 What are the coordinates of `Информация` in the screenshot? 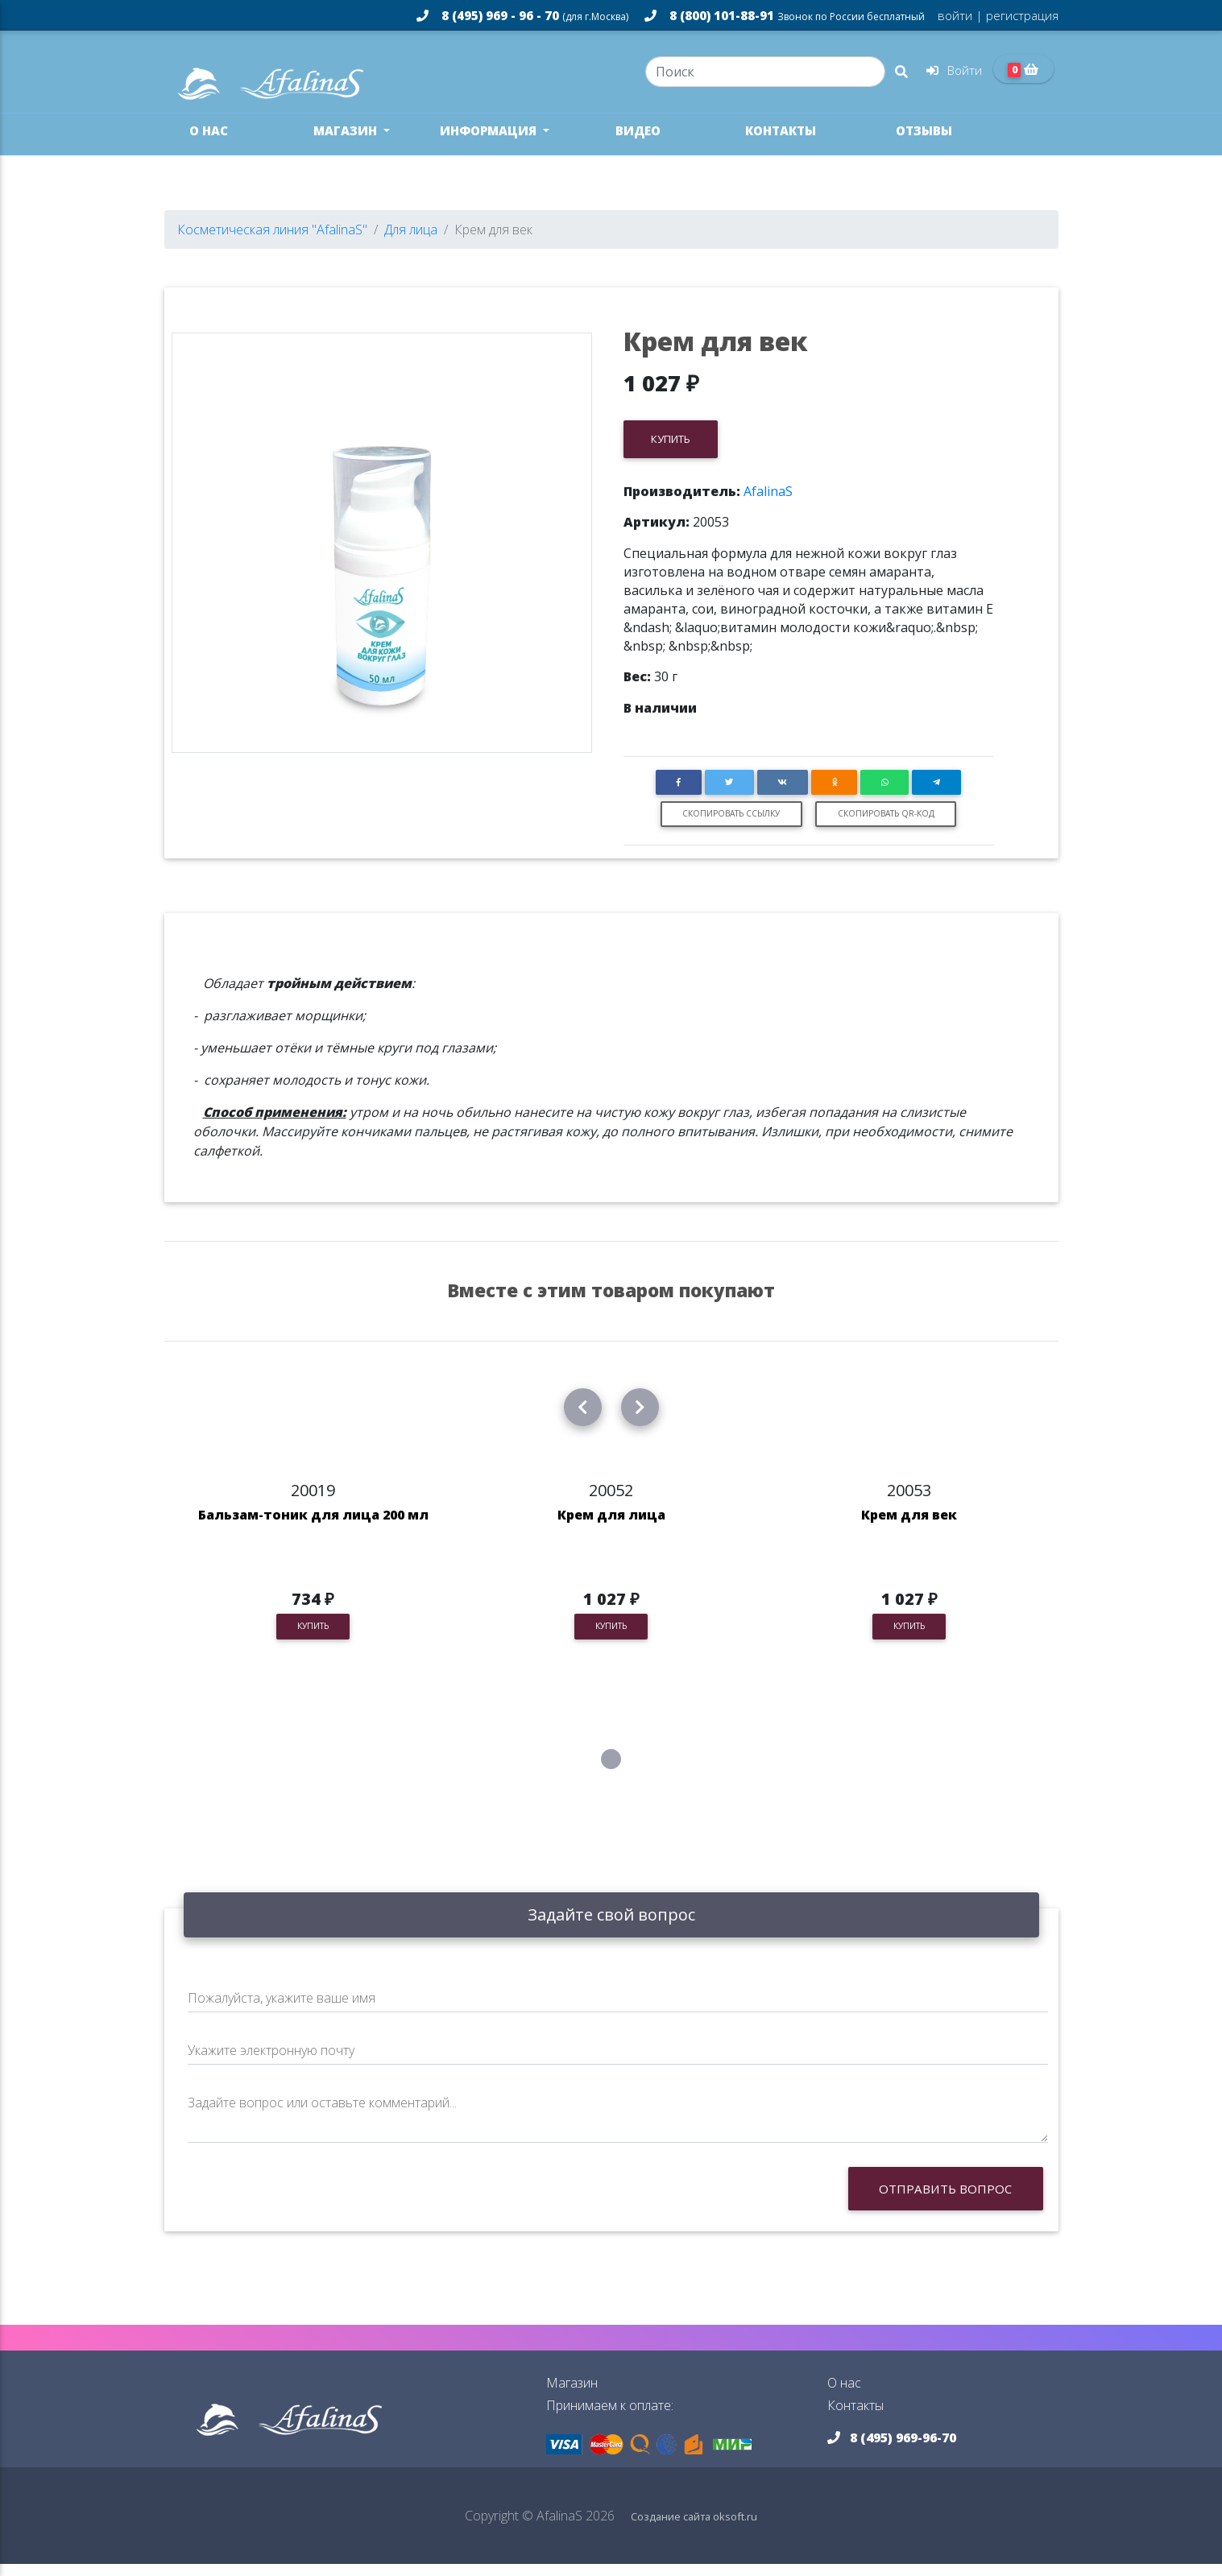 It's located at (490, 142).